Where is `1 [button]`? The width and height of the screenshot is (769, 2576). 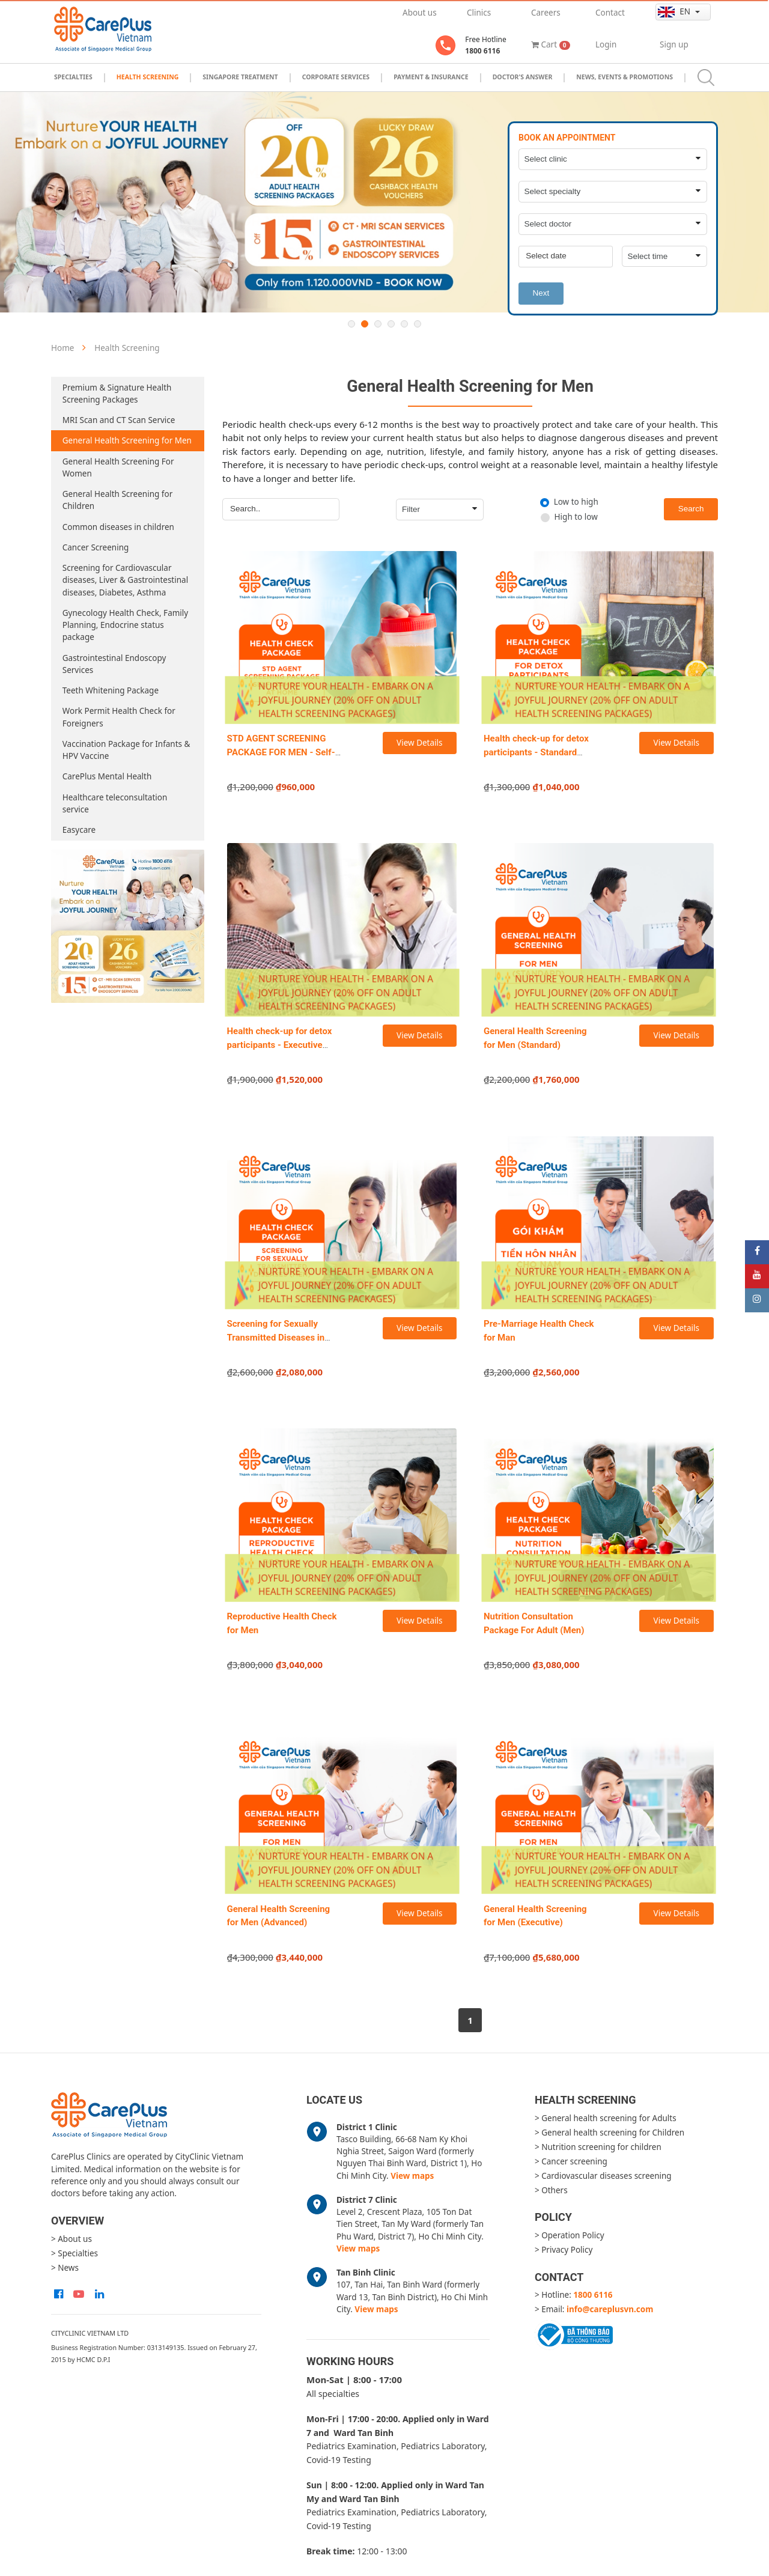
1 [button] is located at coordinates (351, 323).